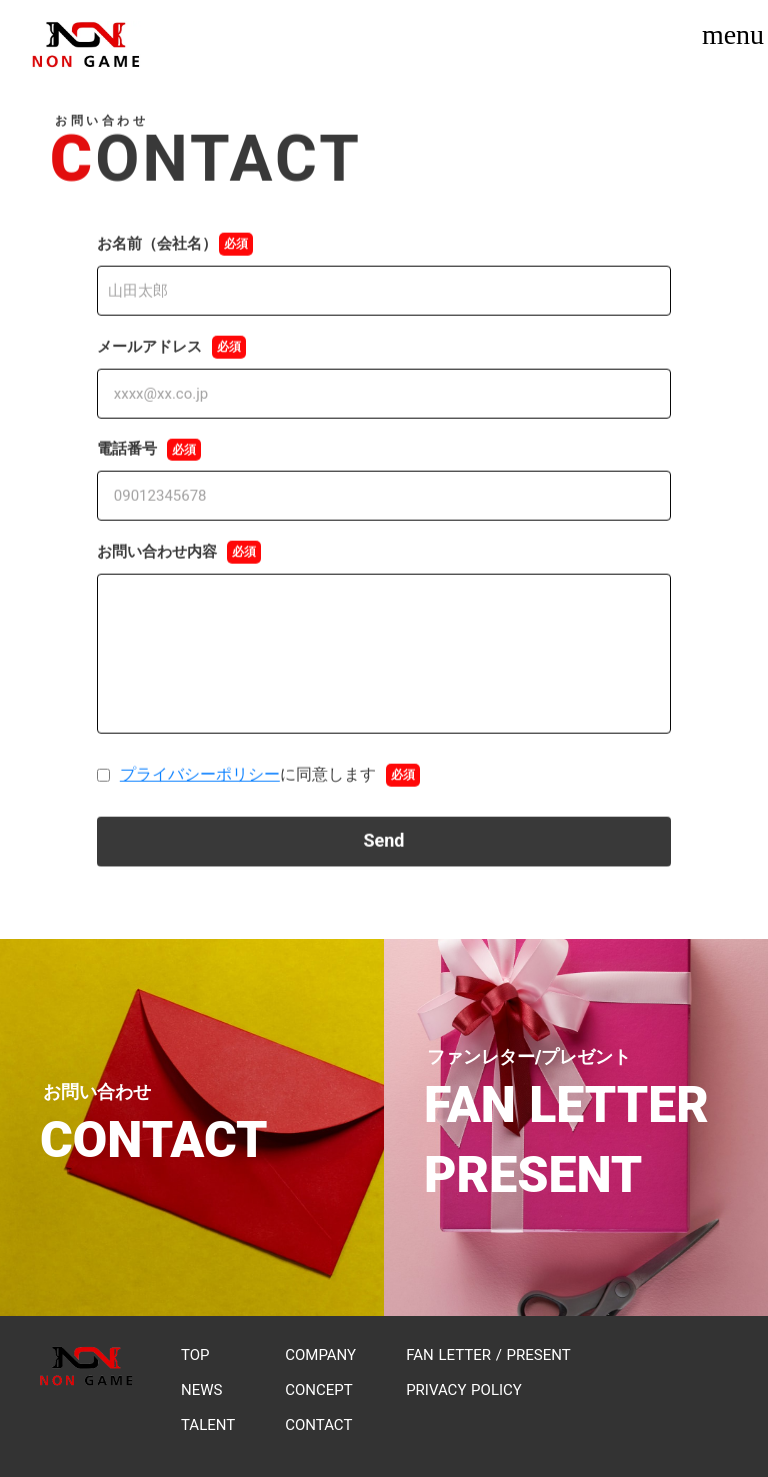 The image size is (768, 1477). What do you see at coordinates (200, 777) in the screenshot?
I see `プライバシーポリシー` at bounding box center [200, 777].